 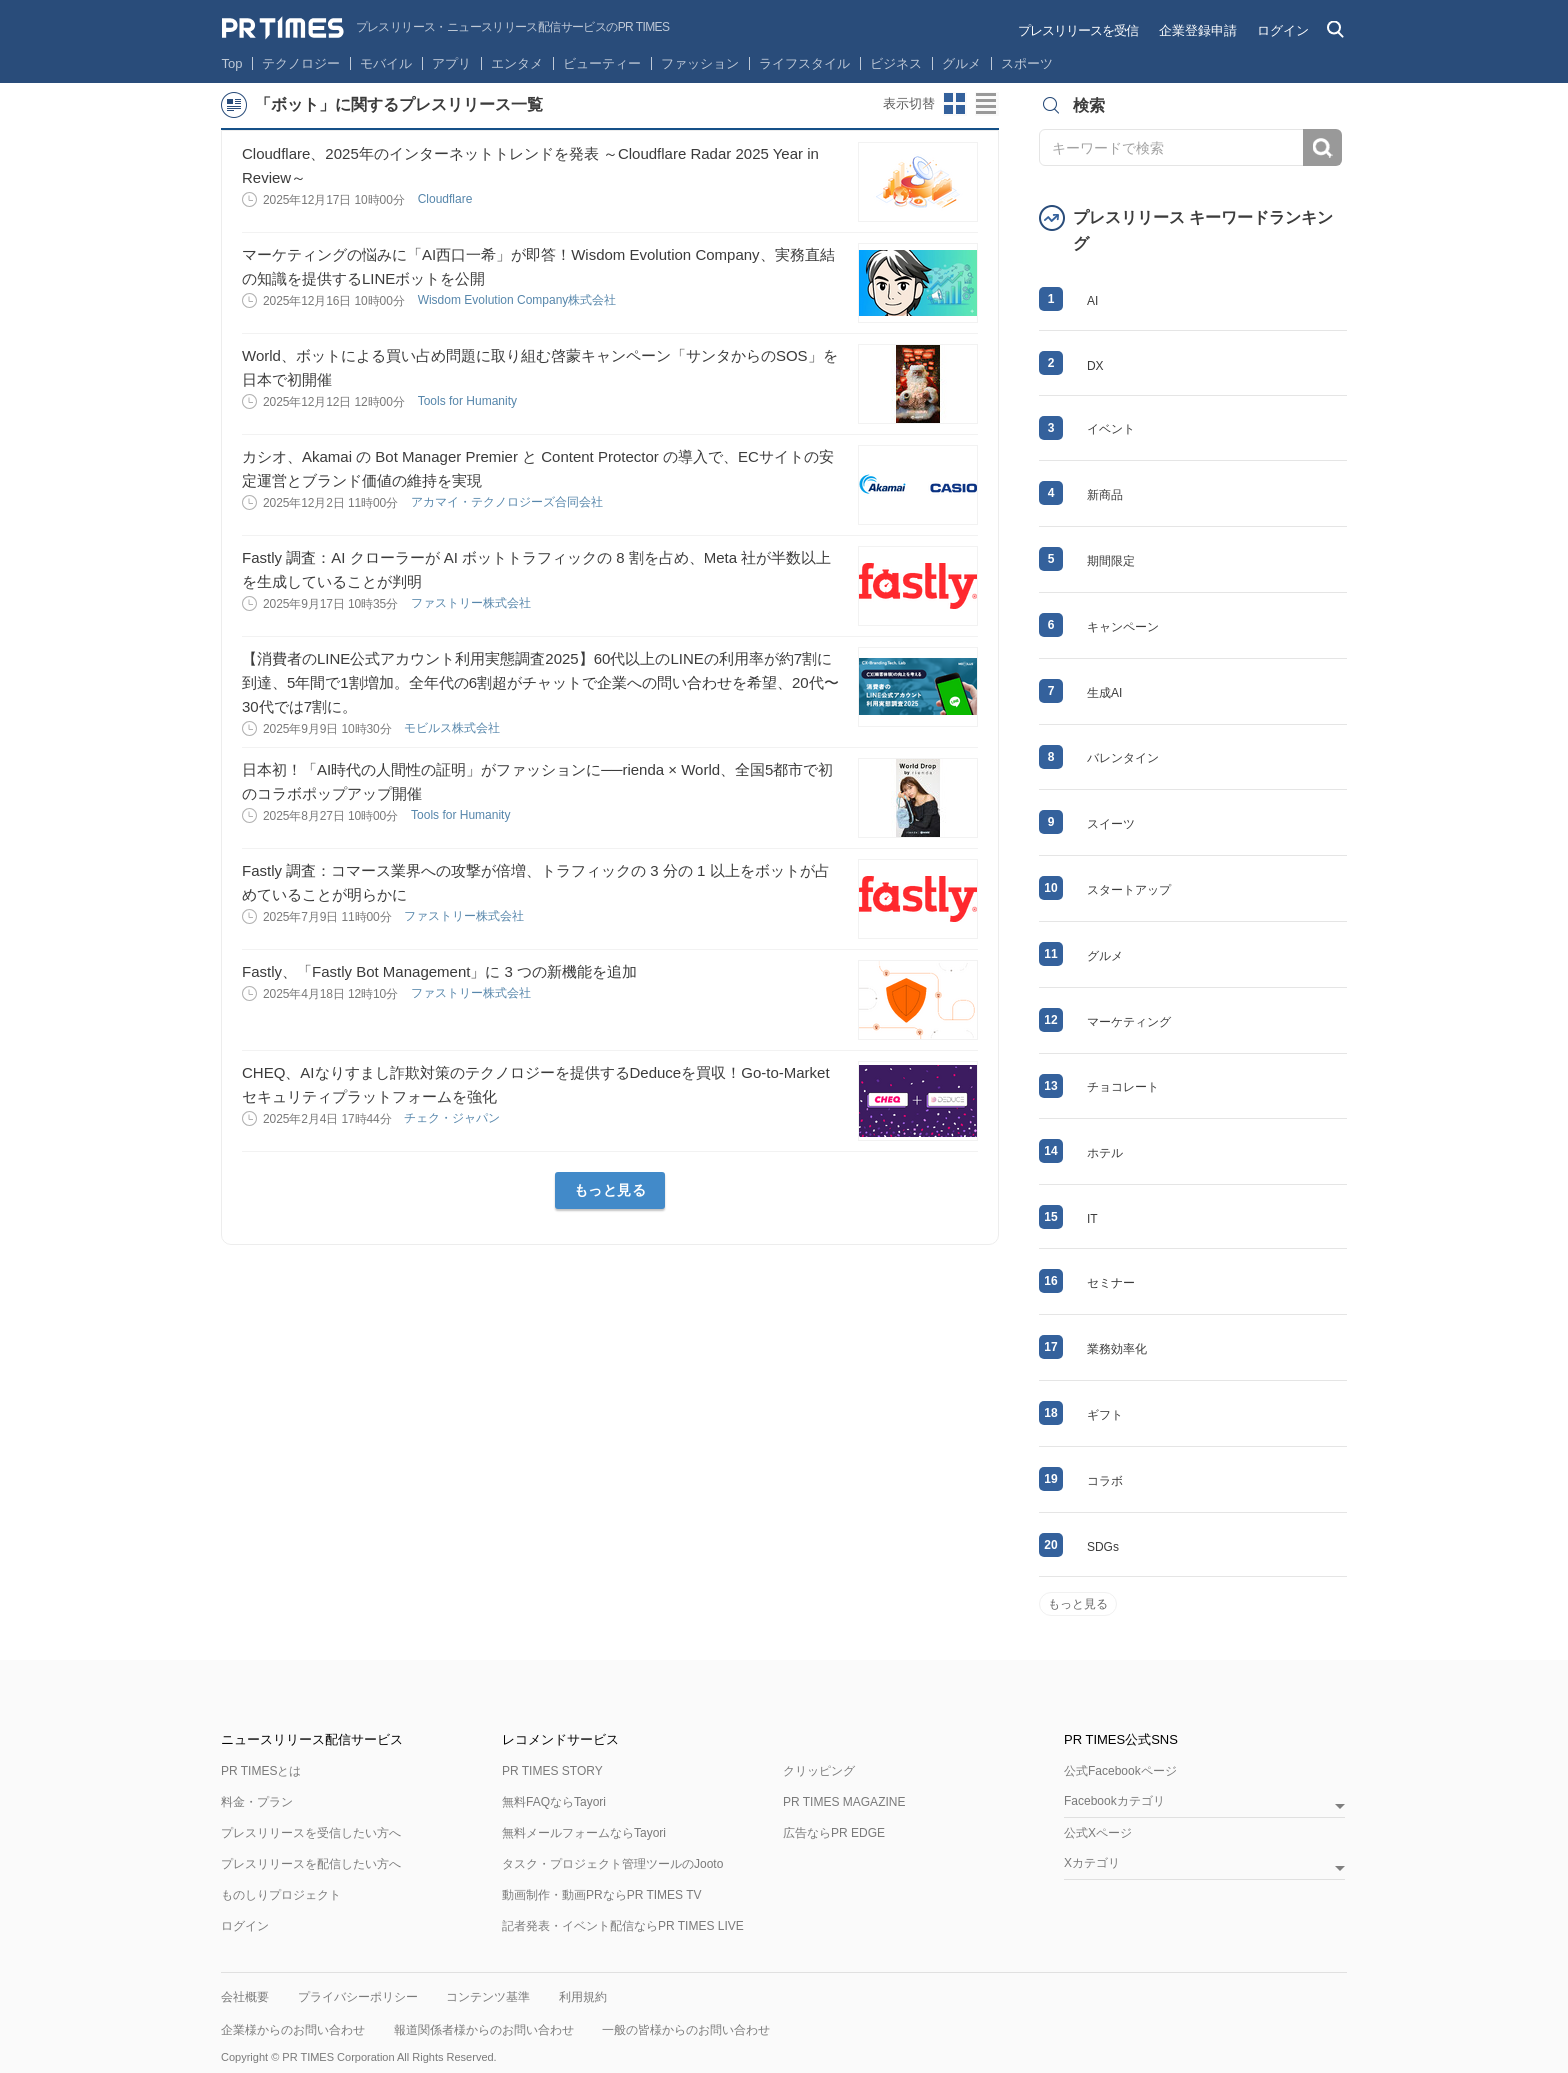 I want to click on スポーツ, so click(x=1027, y=63).